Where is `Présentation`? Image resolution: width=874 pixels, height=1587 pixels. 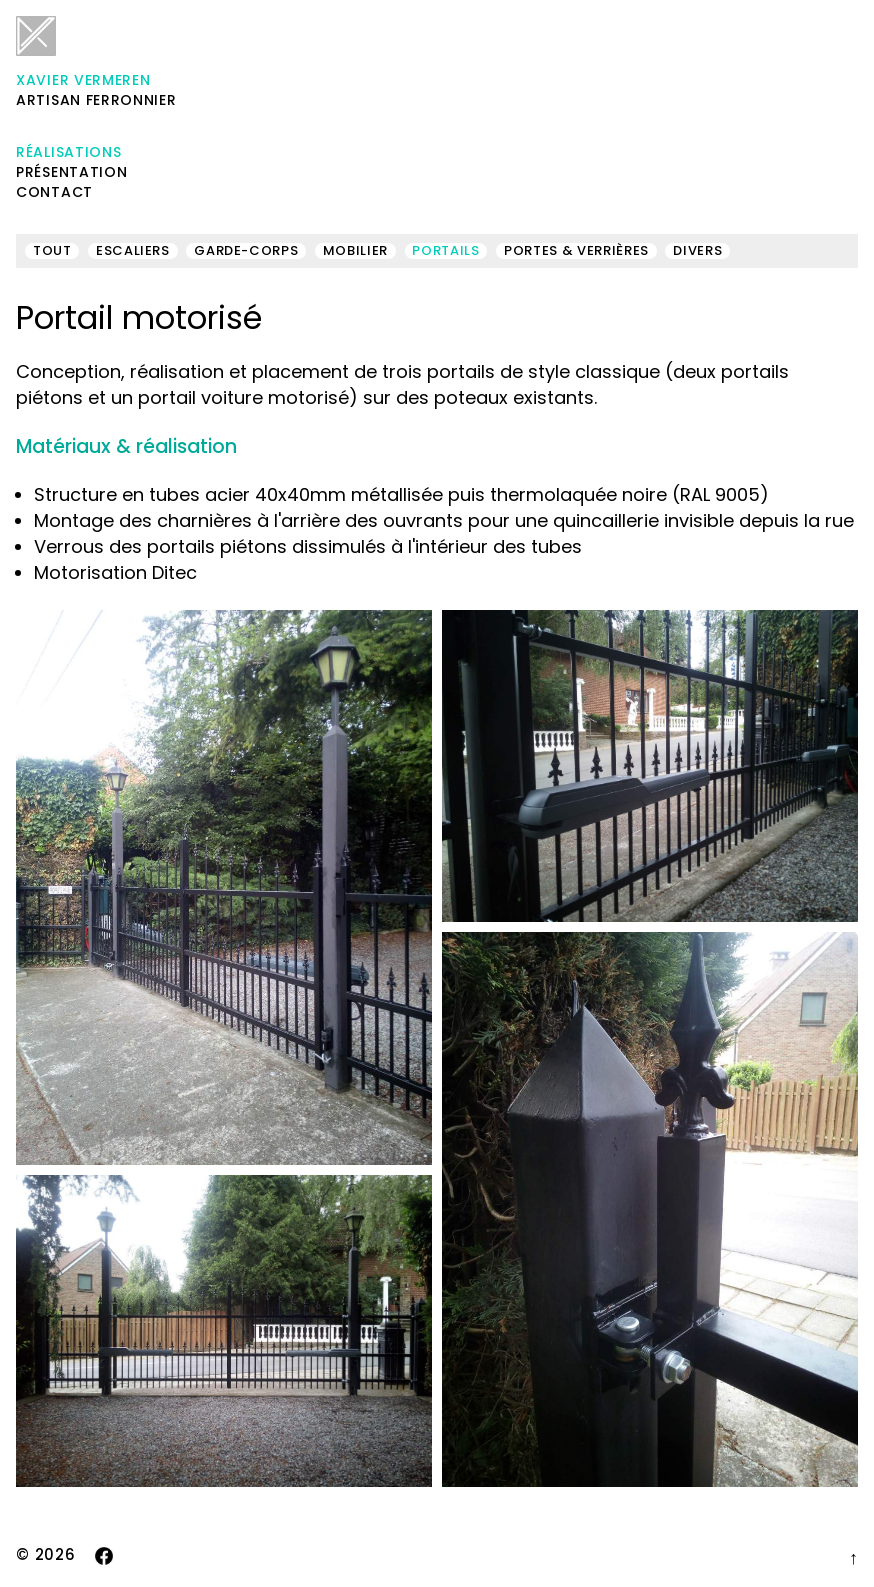 Présentation is located at coordinates (71, 172).